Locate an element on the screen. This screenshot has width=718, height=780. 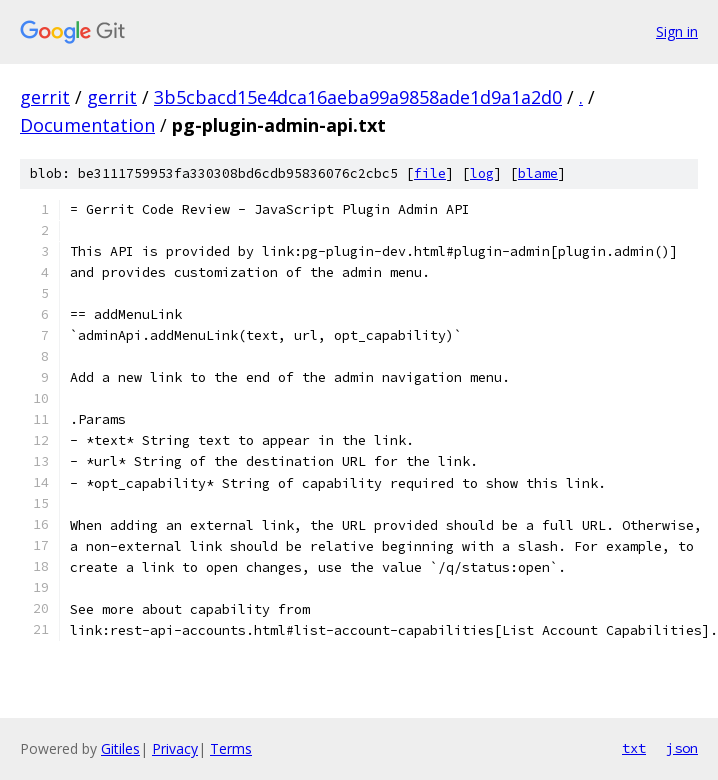
gerrit is located at coordinates (45, 97).